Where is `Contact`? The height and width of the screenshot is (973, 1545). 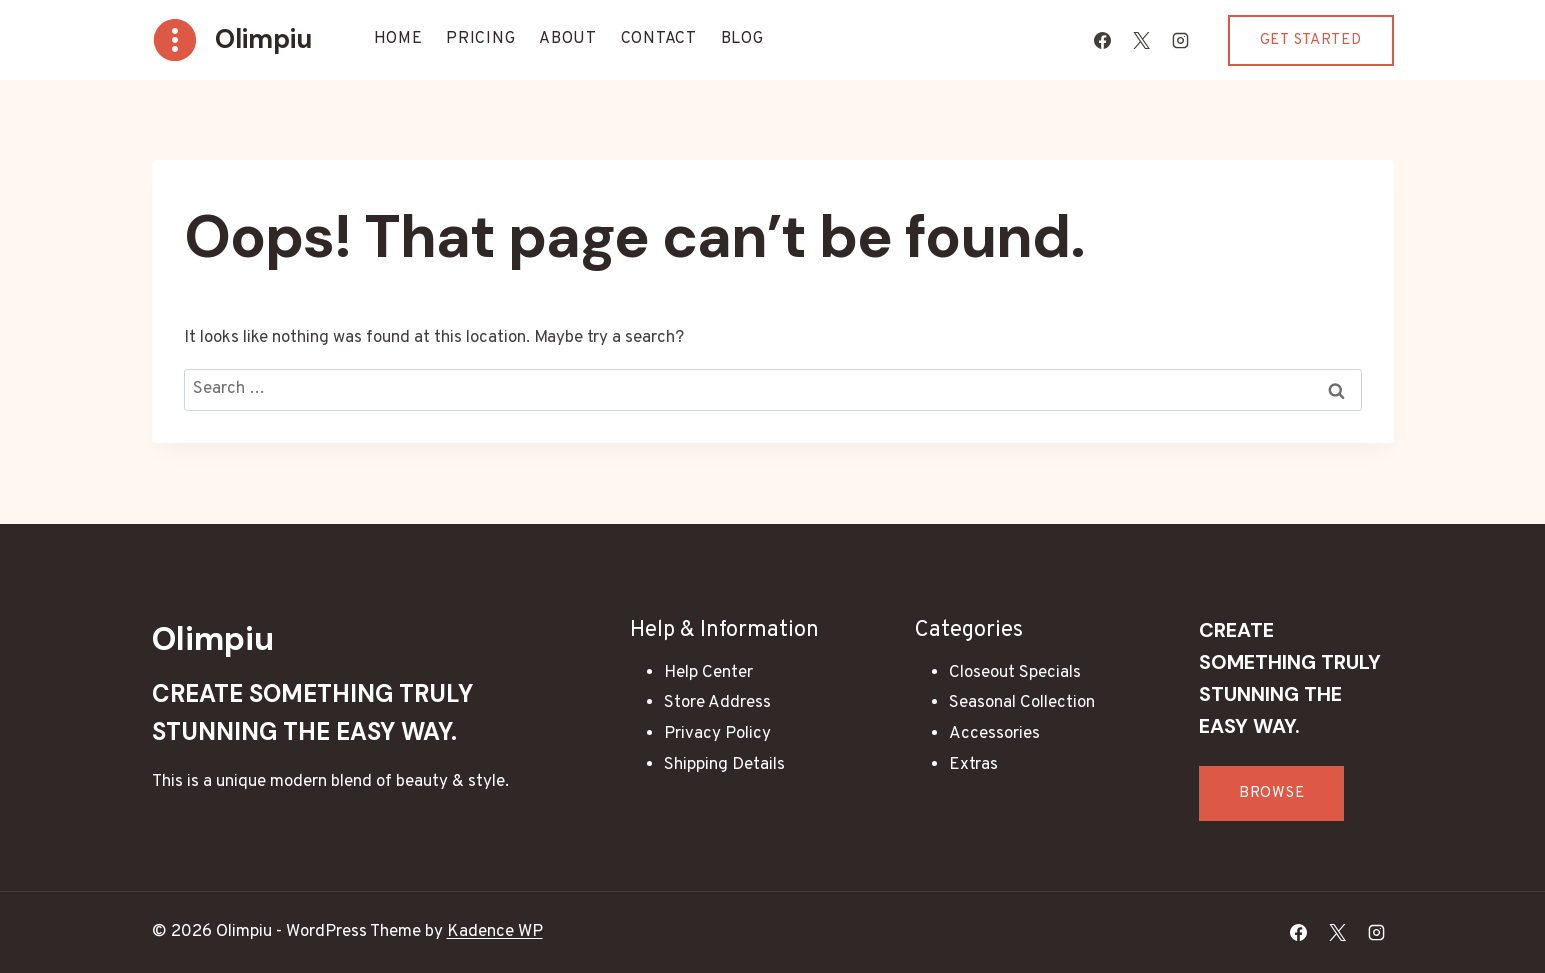 Contact is located at coordinates (659, 39).